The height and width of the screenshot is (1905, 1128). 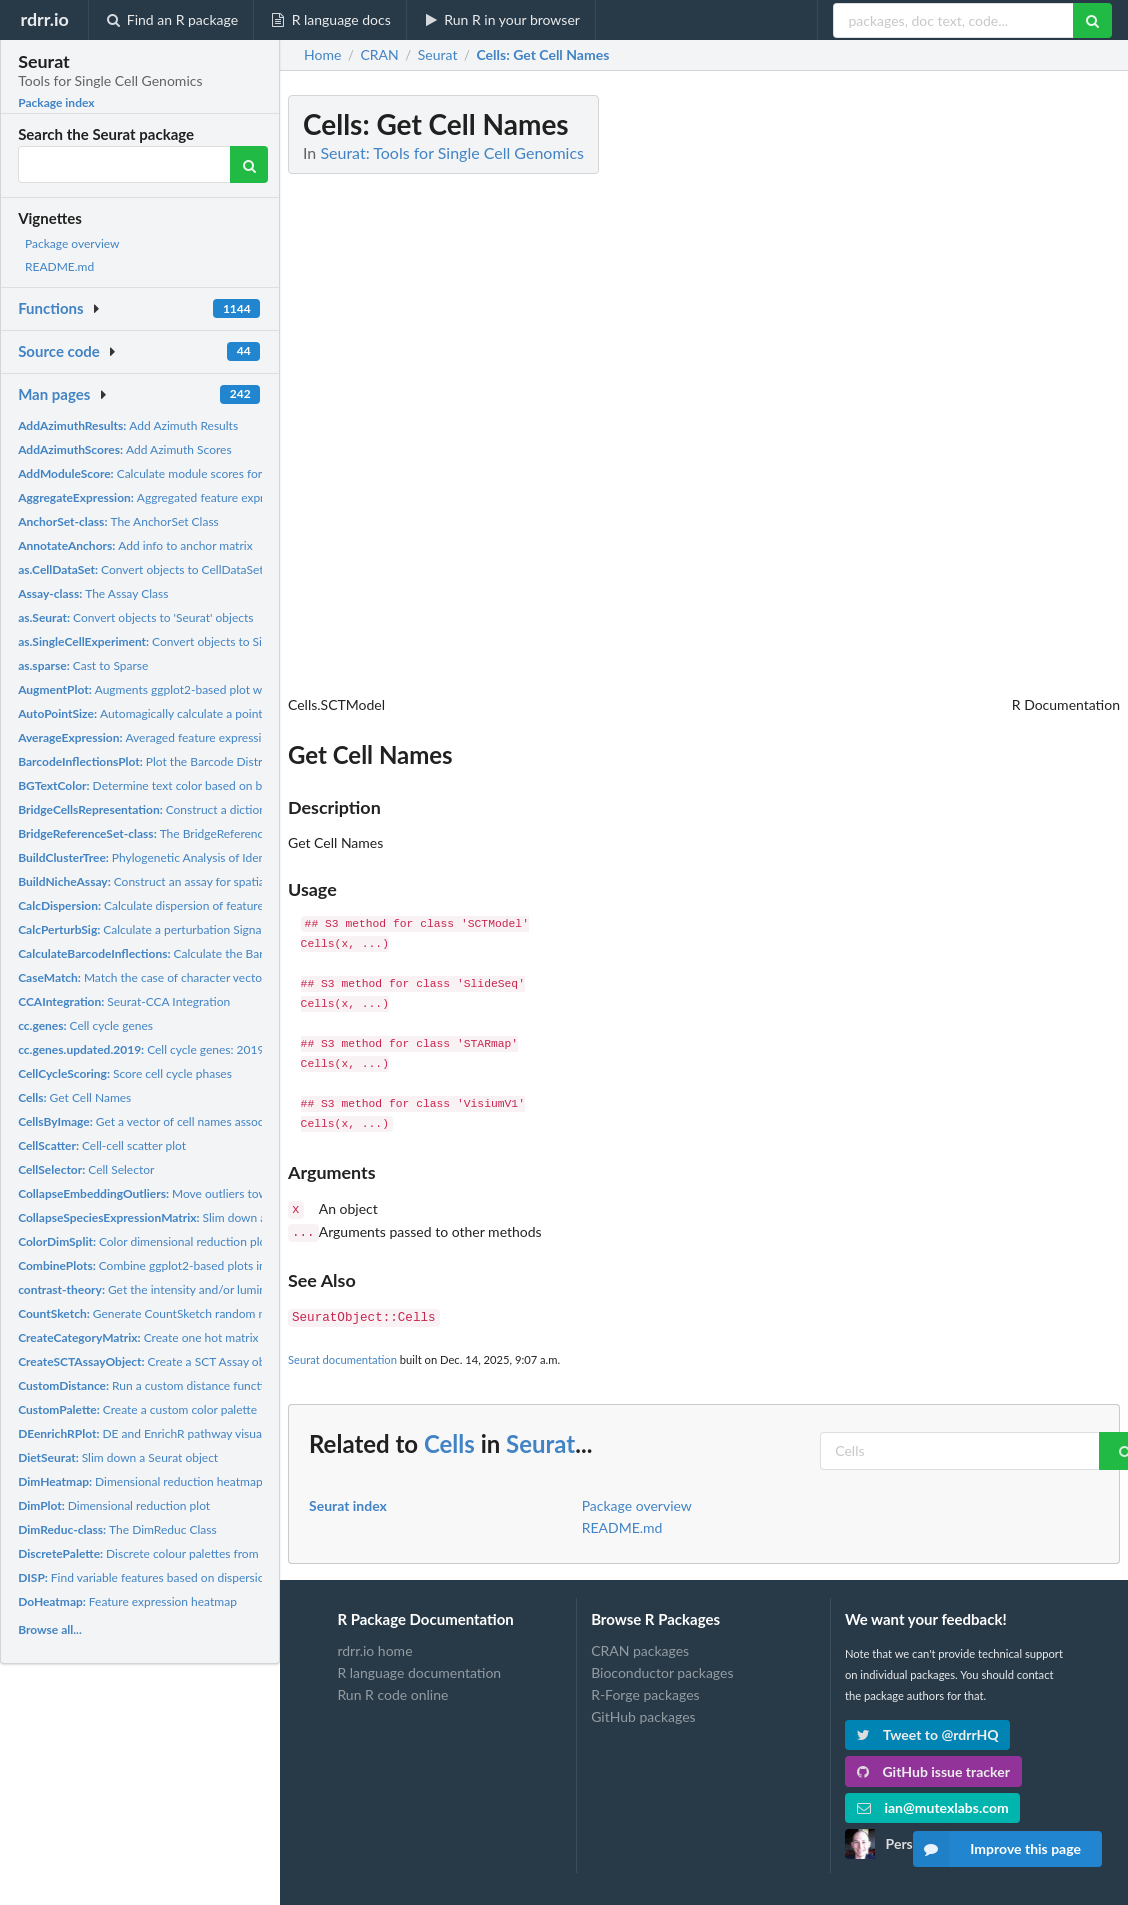 I want to click on Averaged feature expression by identity class, so click(x=190, y=737).